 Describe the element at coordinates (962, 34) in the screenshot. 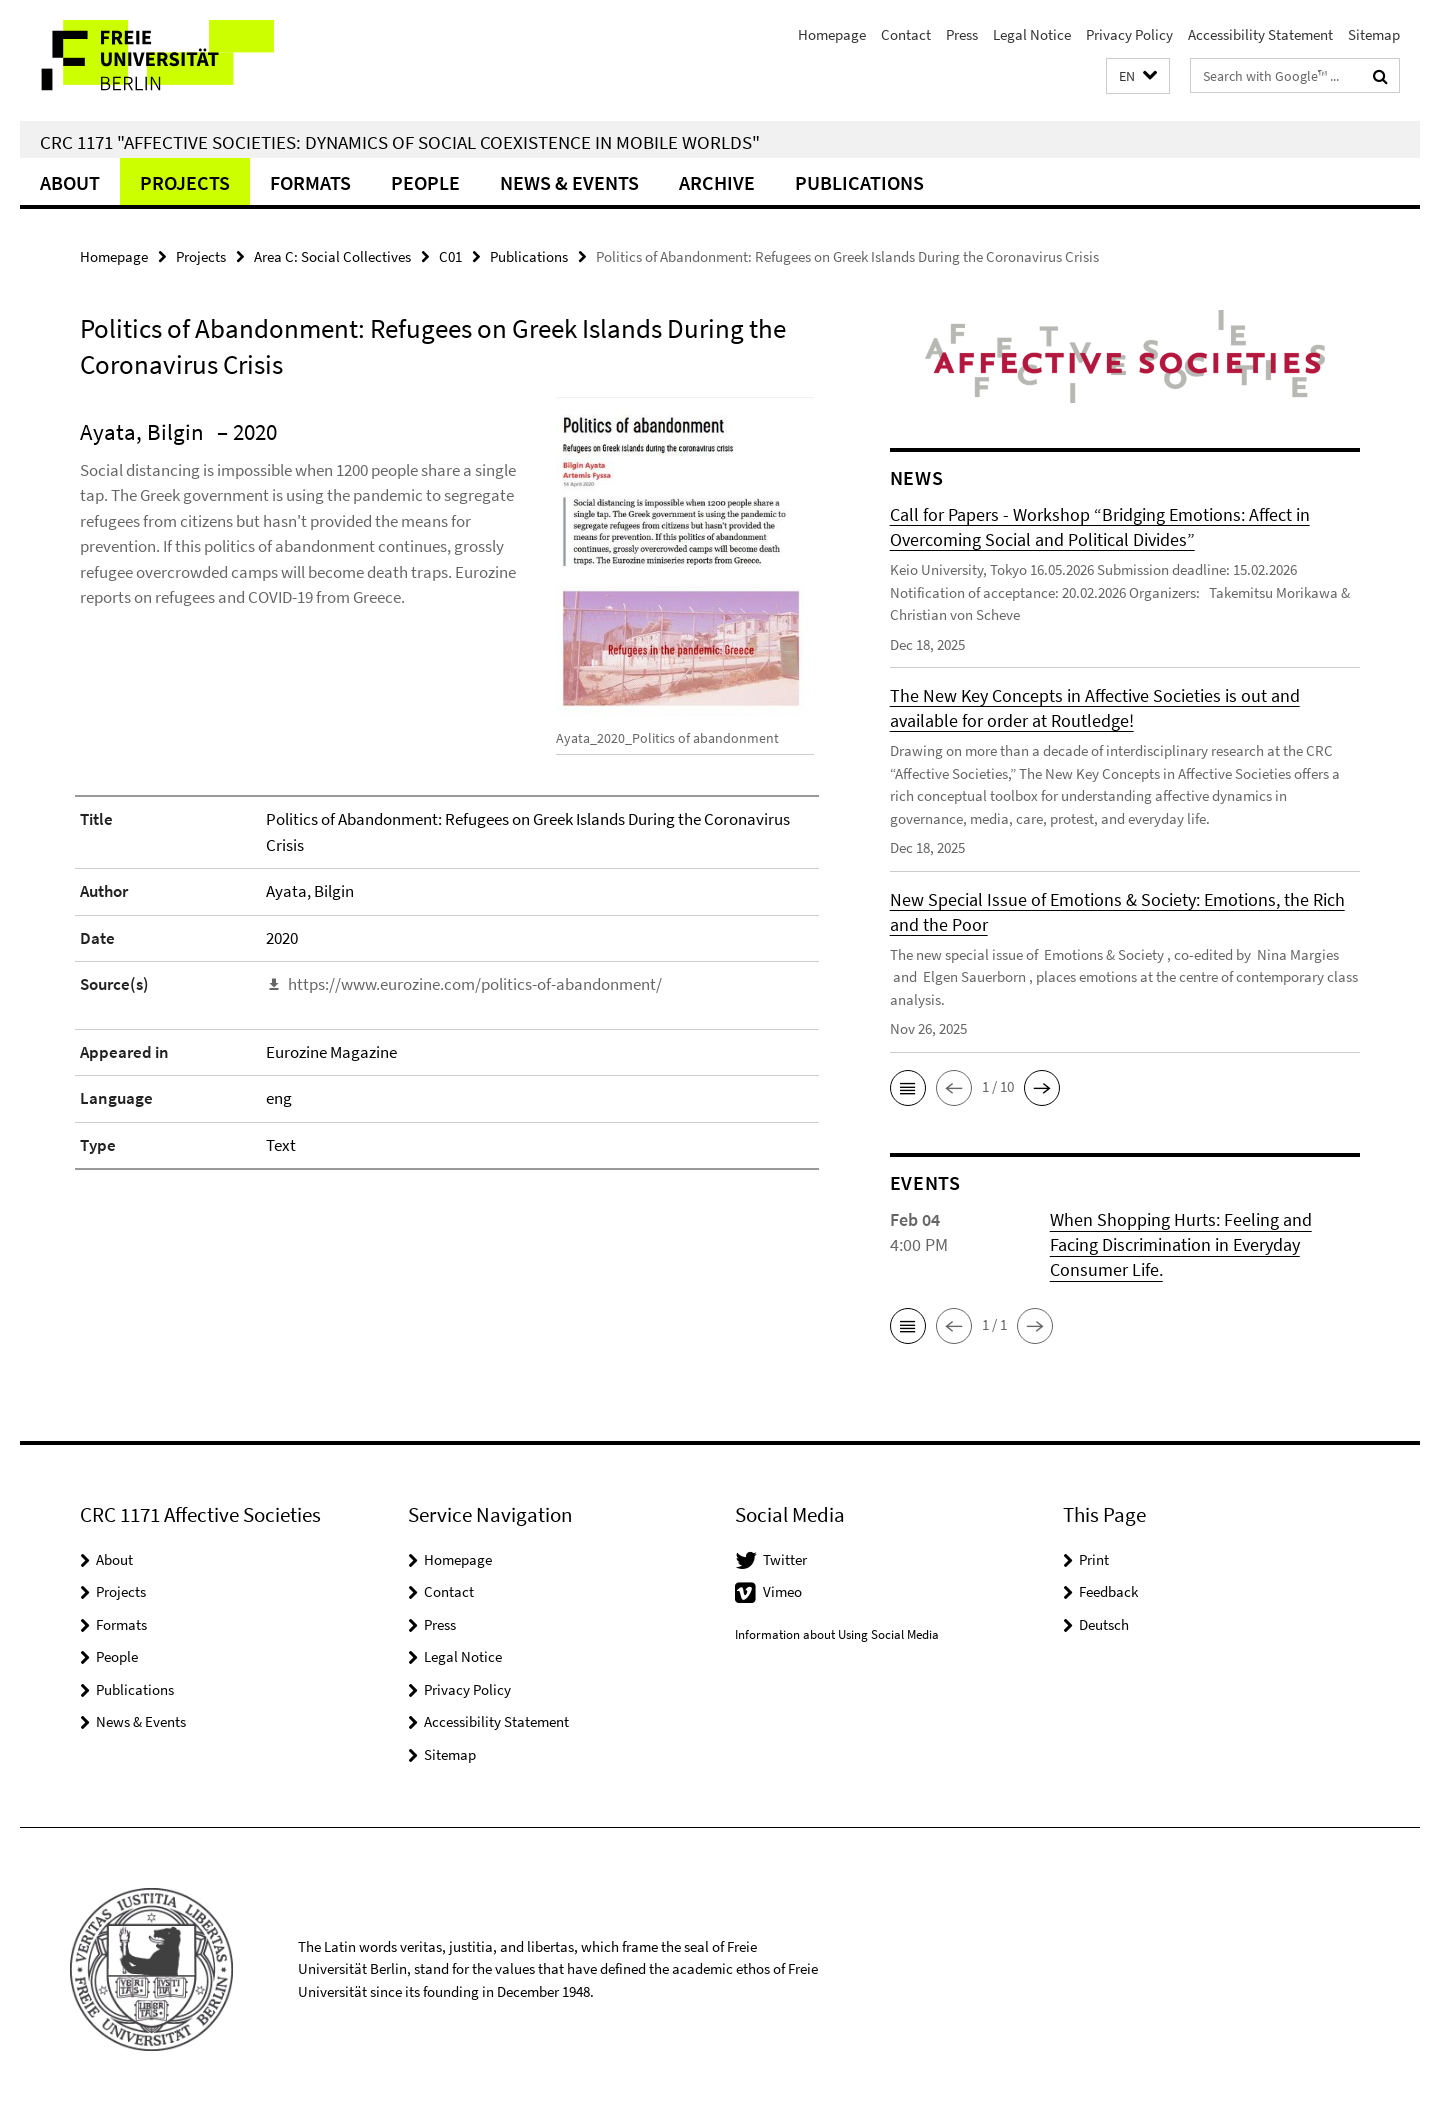

I see `Press` at that location.